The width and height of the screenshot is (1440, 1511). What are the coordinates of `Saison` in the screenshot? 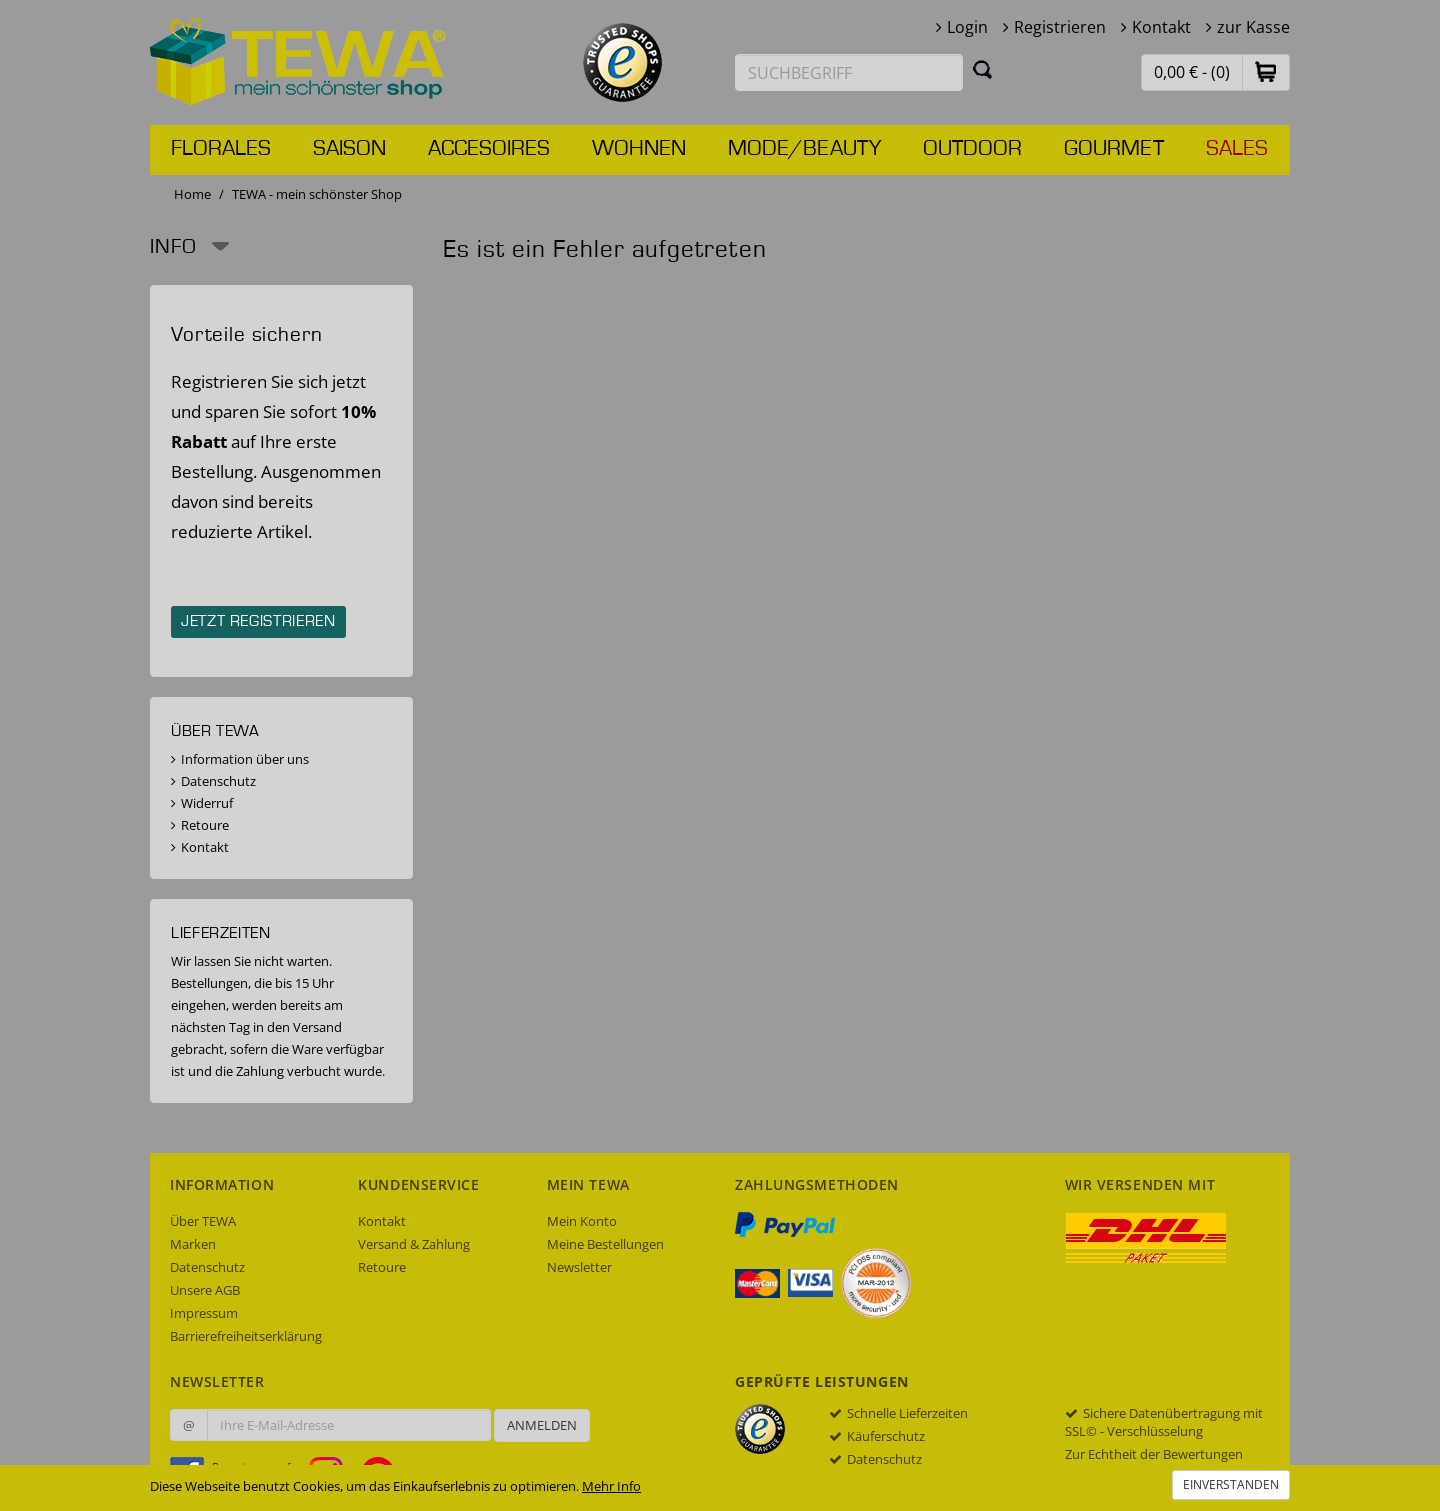 It's located at (349, 149).